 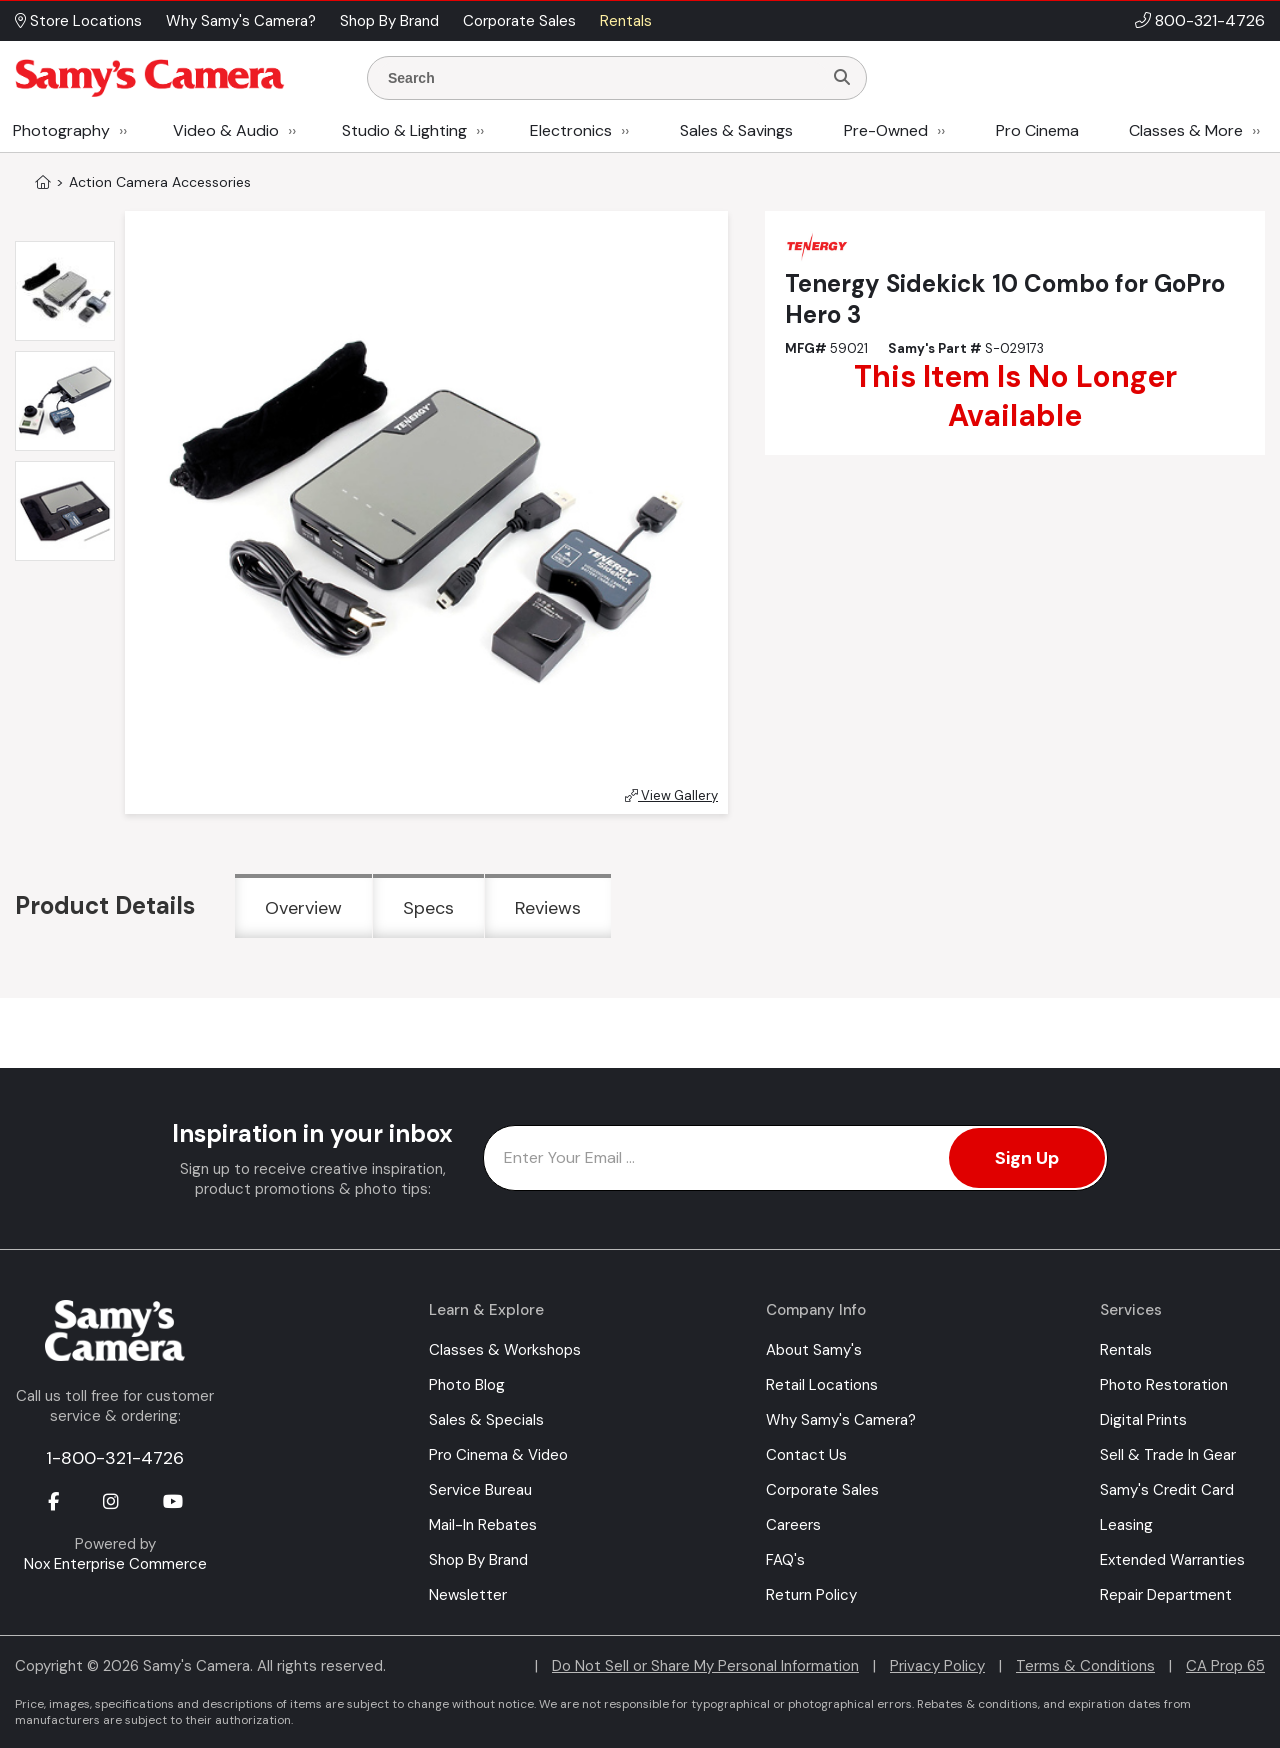 I want to click on Why Samy's Camera? [button], so click(x=241, y=21).